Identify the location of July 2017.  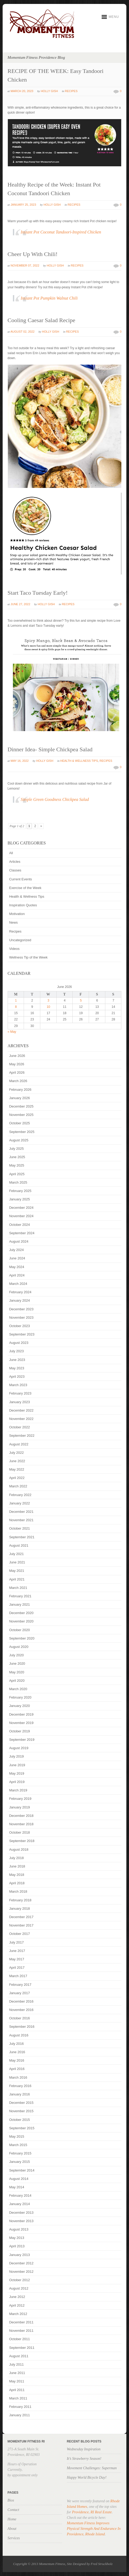
(16, 1942).